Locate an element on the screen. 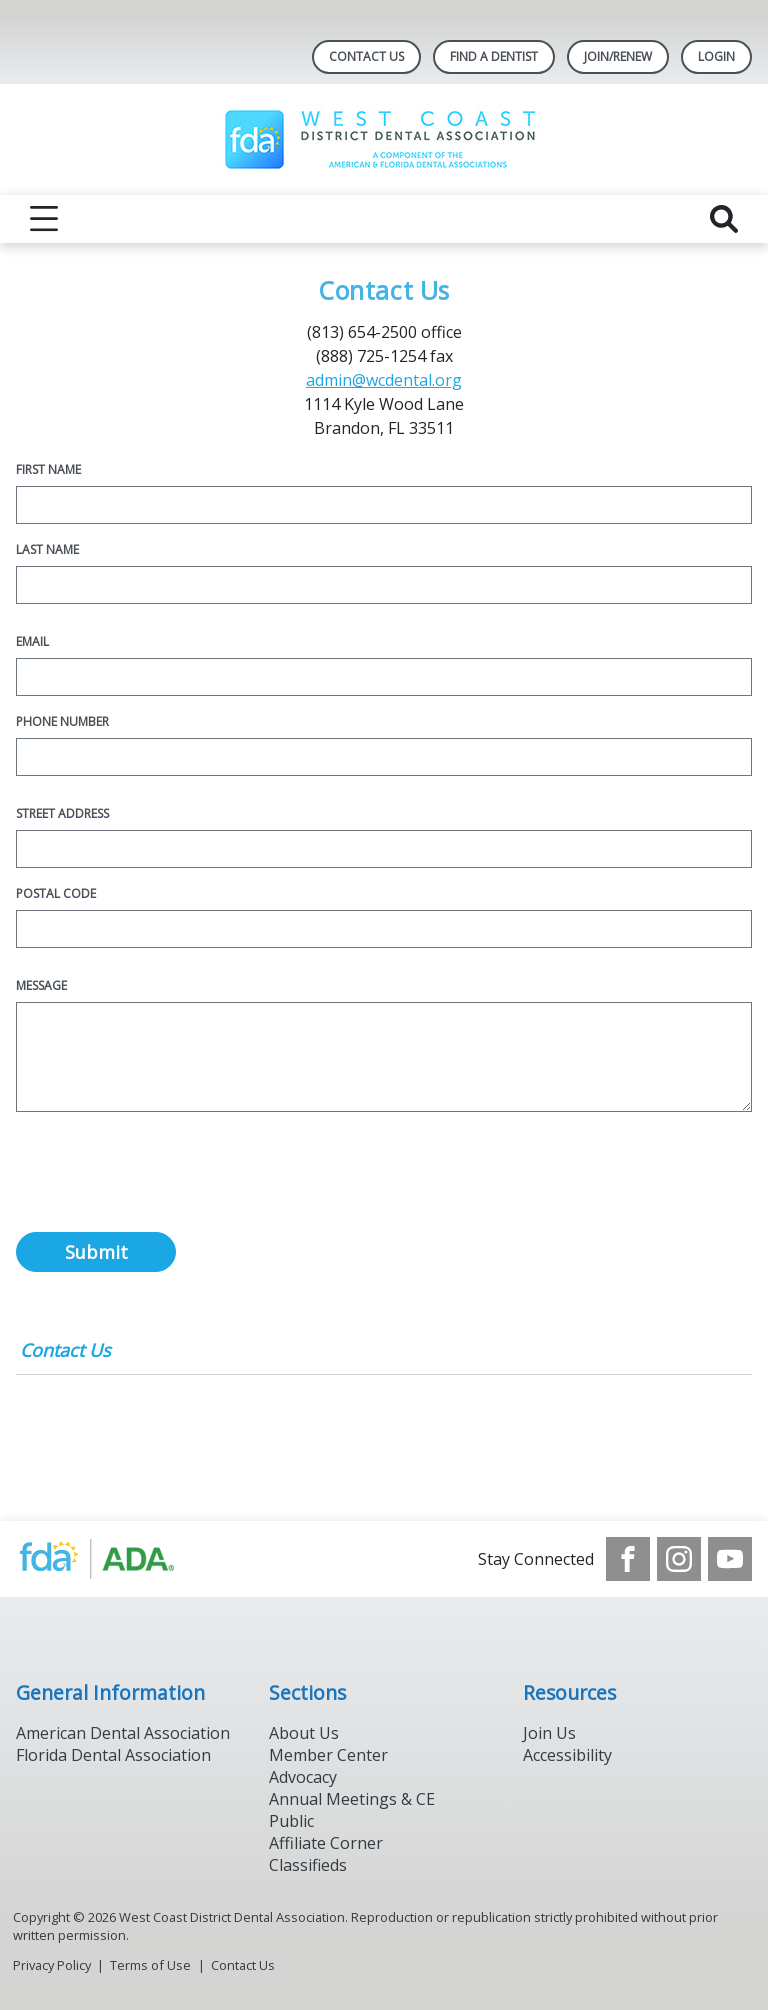  First Name is located at coordinates (48, 469).